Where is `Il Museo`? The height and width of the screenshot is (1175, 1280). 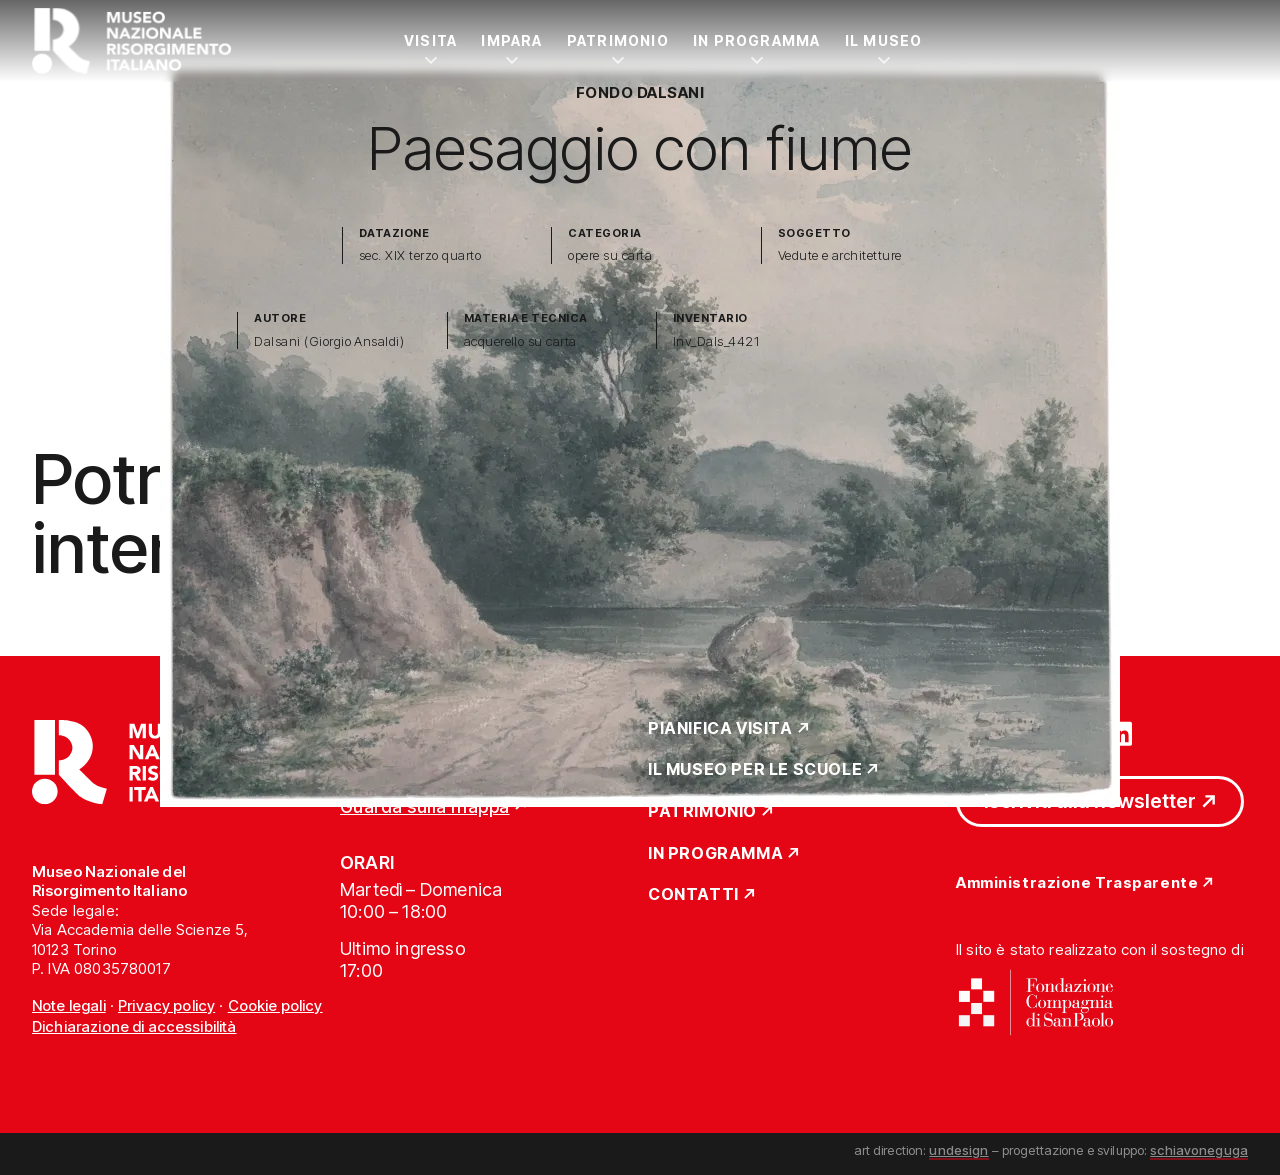
Il Museo is located at coordinates (884, 40).